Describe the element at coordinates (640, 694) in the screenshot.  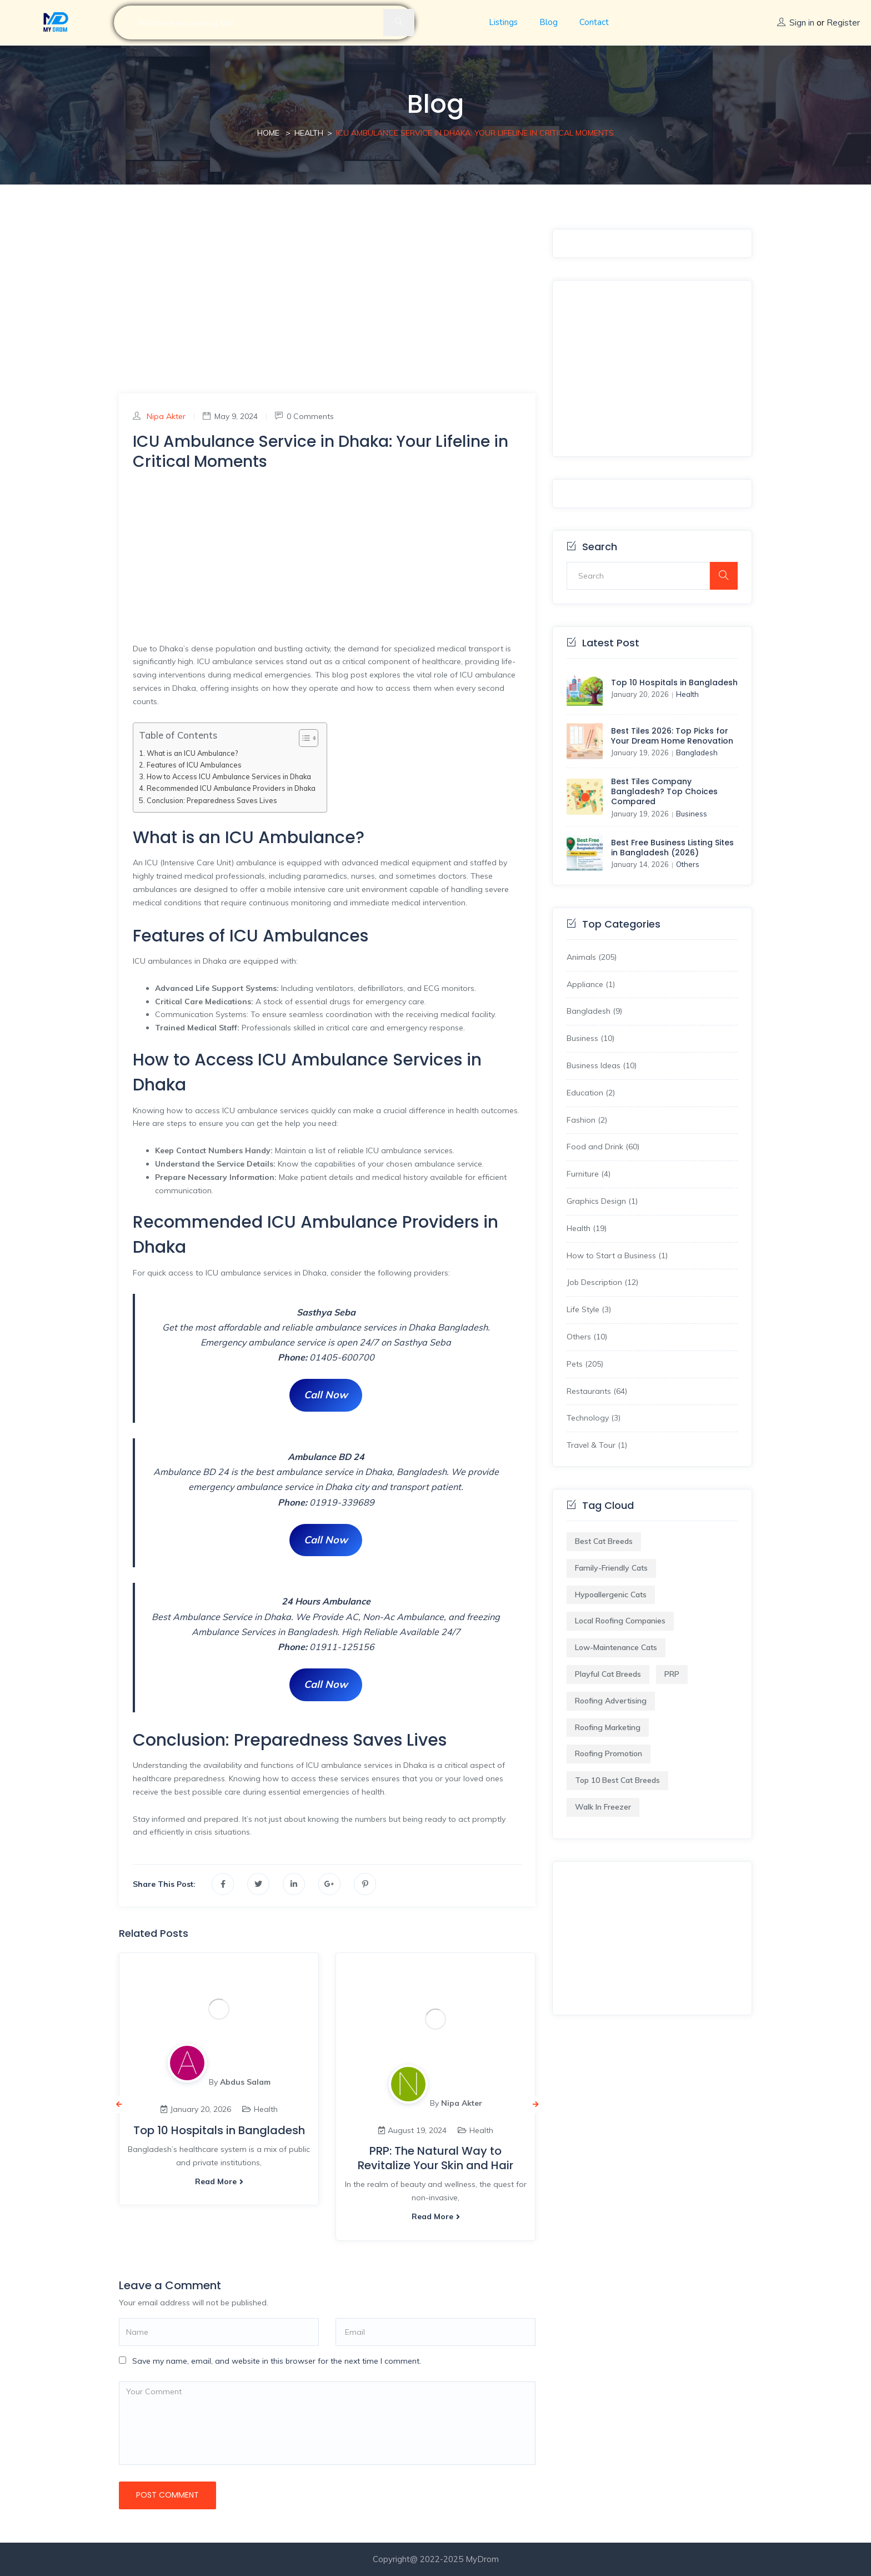
I see `January 20, 2026` at that location.